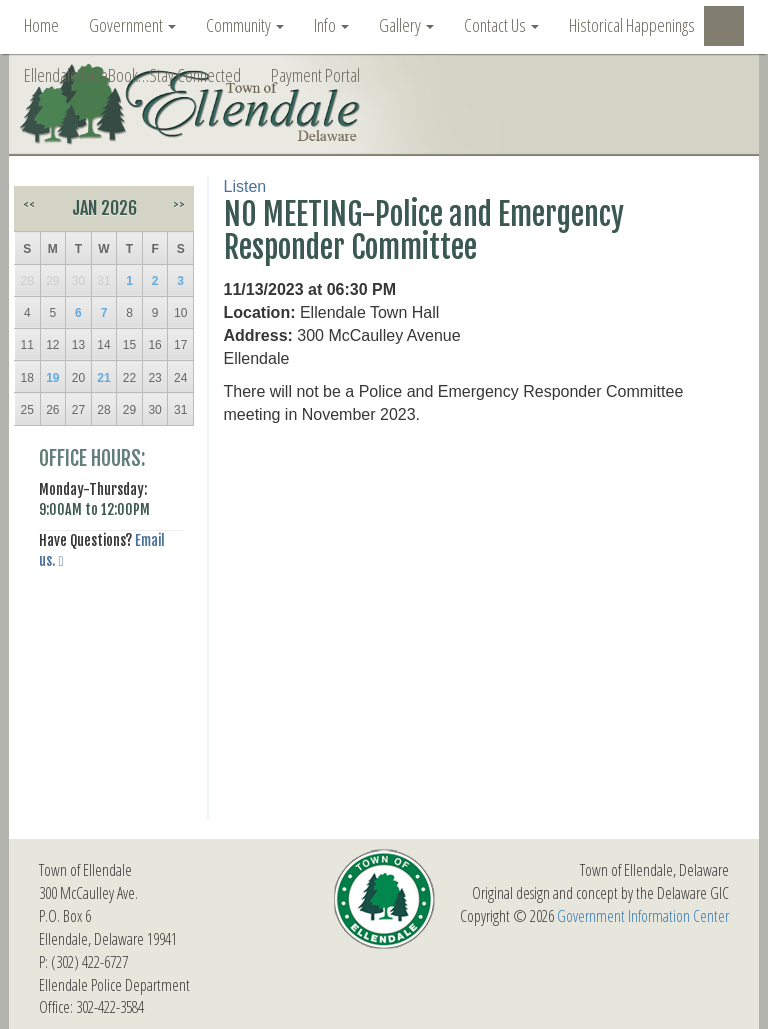 The image size is (768, 1029). I want to click on 21, so click(103, 378).